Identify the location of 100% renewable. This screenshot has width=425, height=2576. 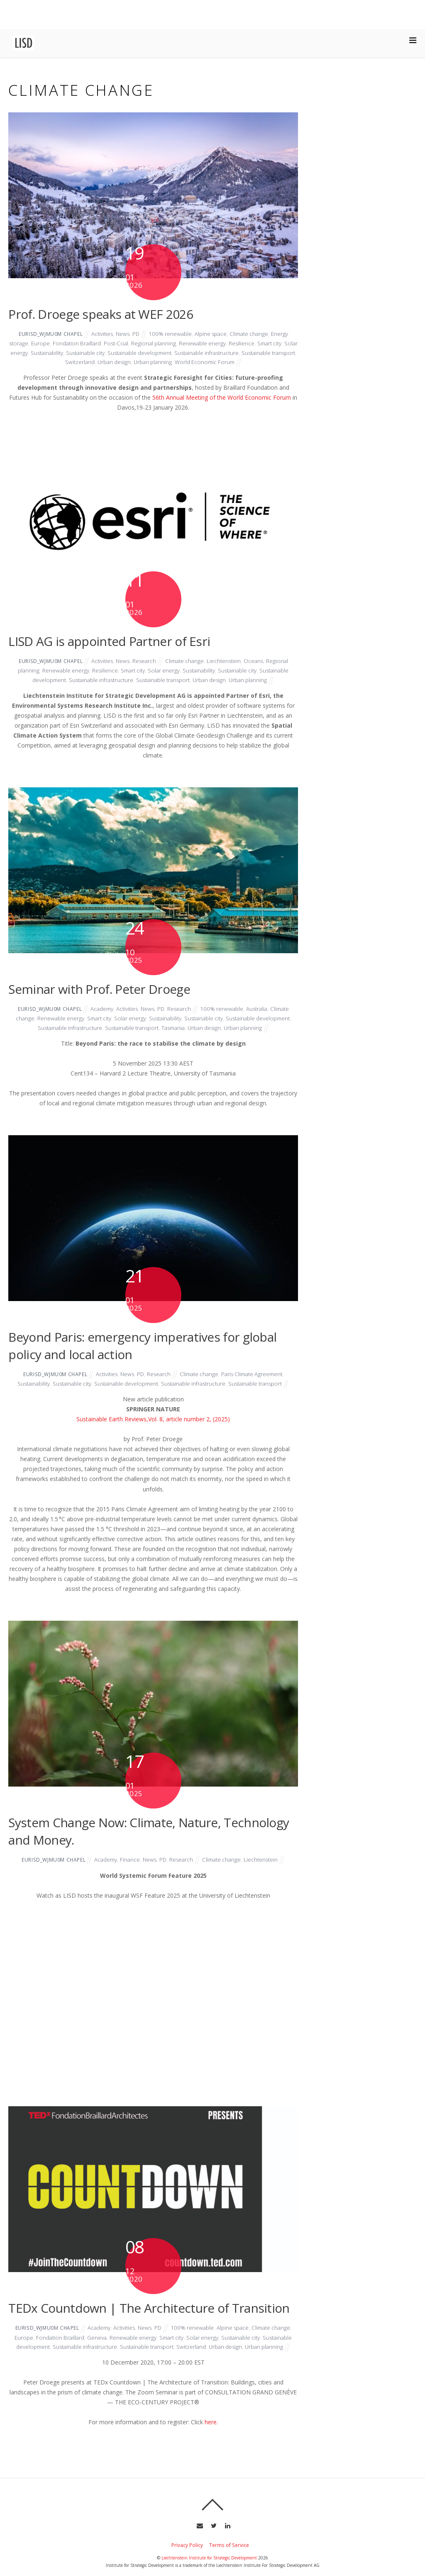
(171, 333).